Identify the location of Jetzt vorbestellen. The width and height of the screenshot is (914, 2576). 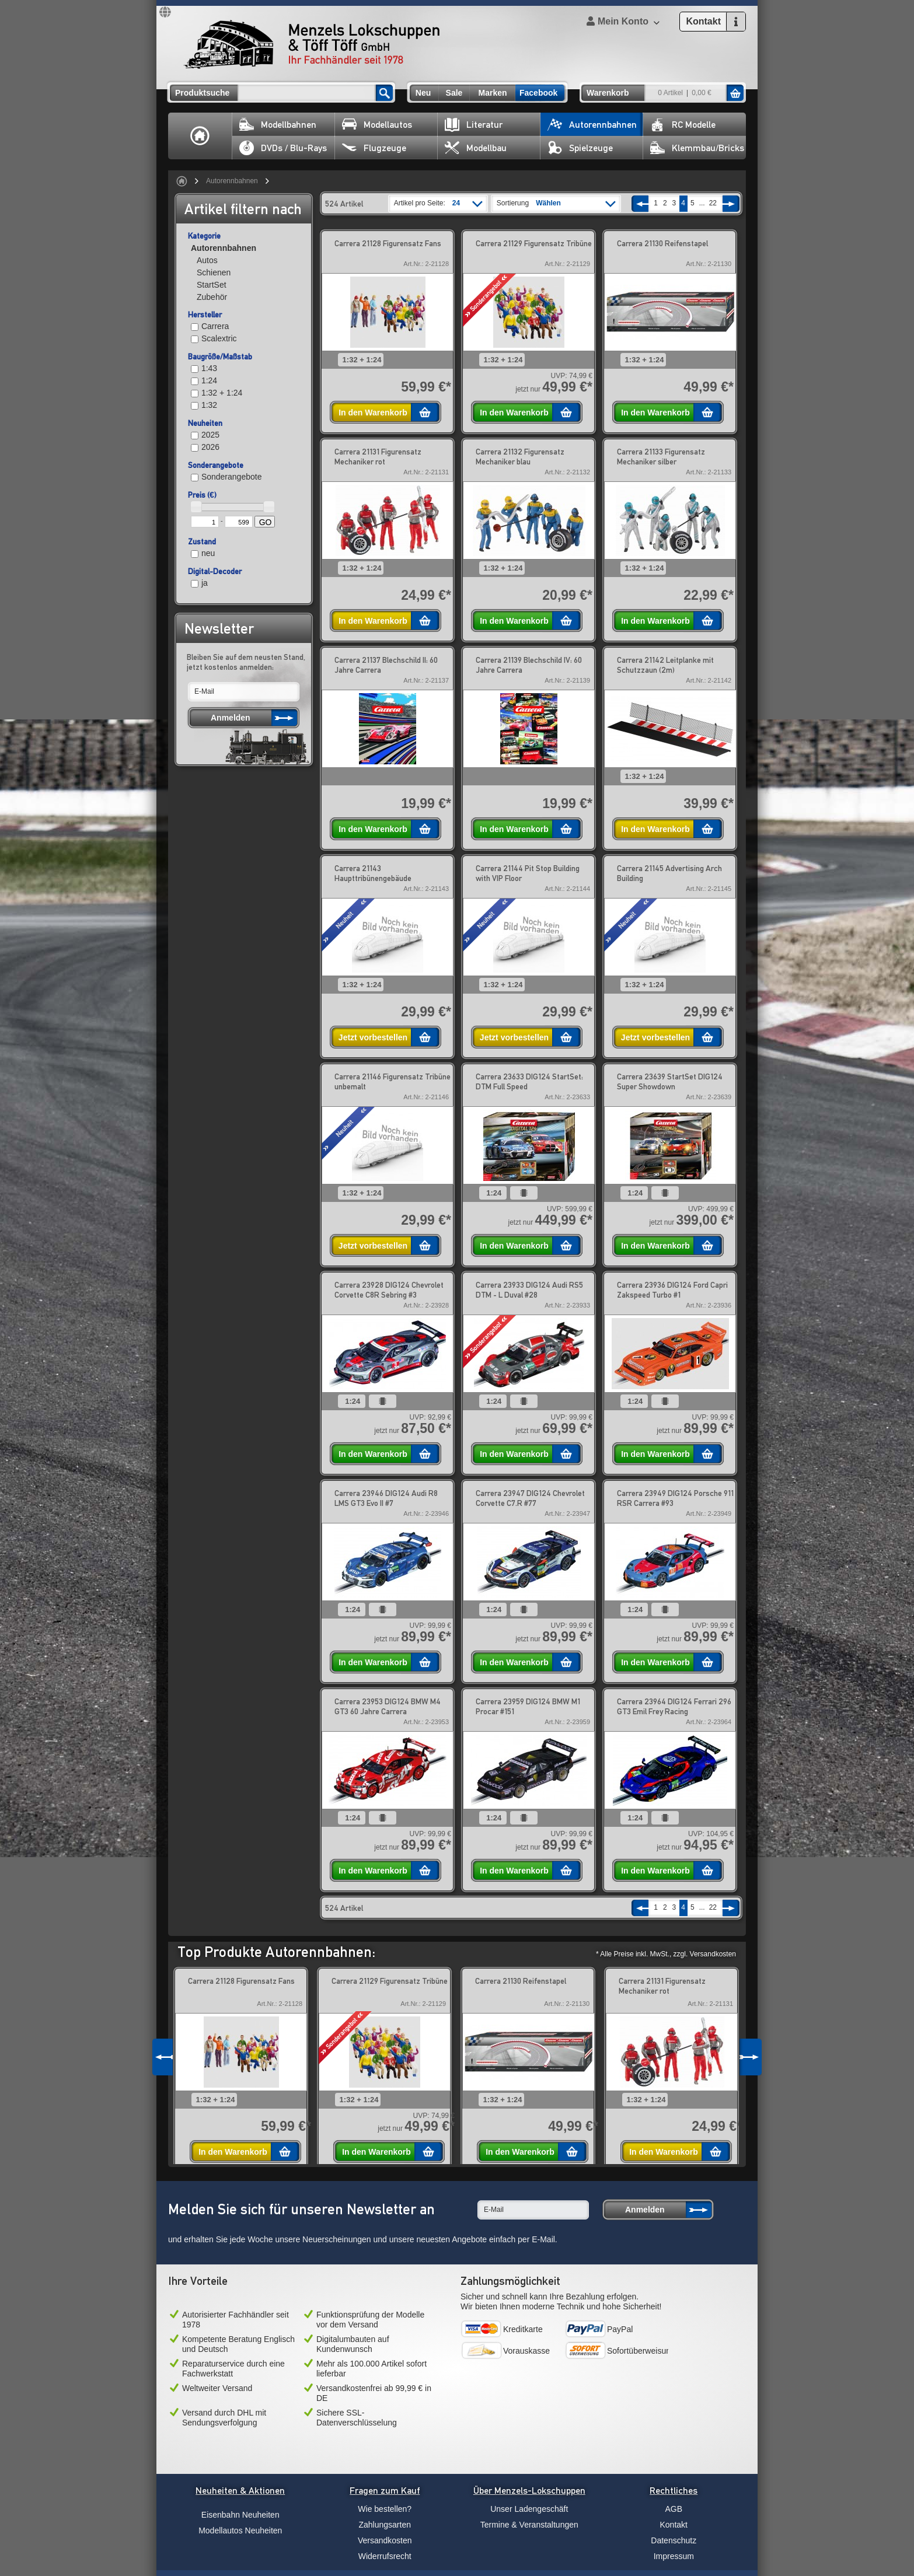
(373, 1037).